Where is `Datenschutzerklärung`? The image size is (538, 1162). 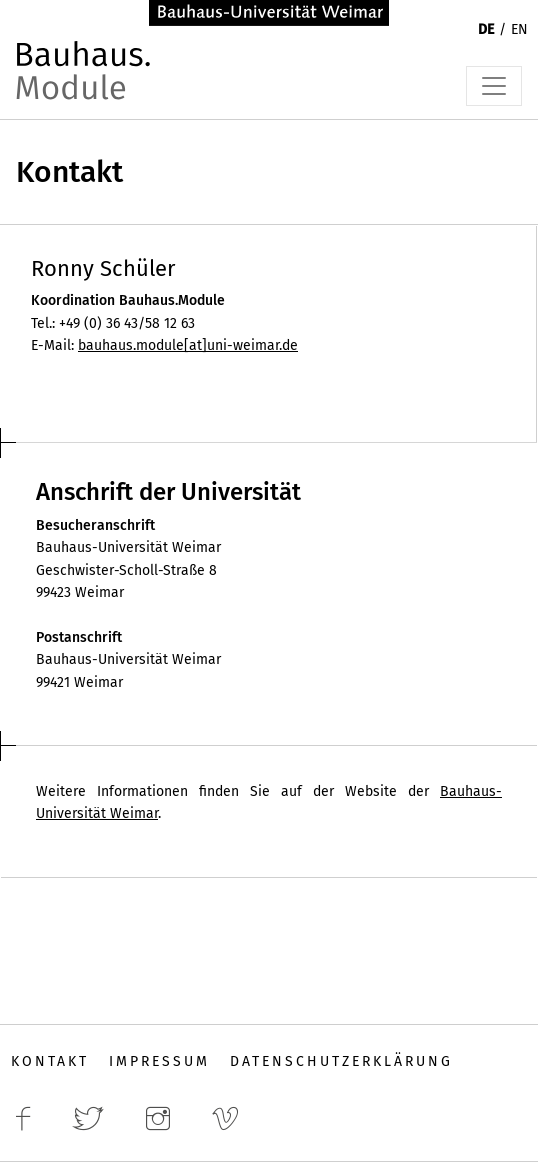 Datenschutzerklärung is located at coordinates (341, 1061).